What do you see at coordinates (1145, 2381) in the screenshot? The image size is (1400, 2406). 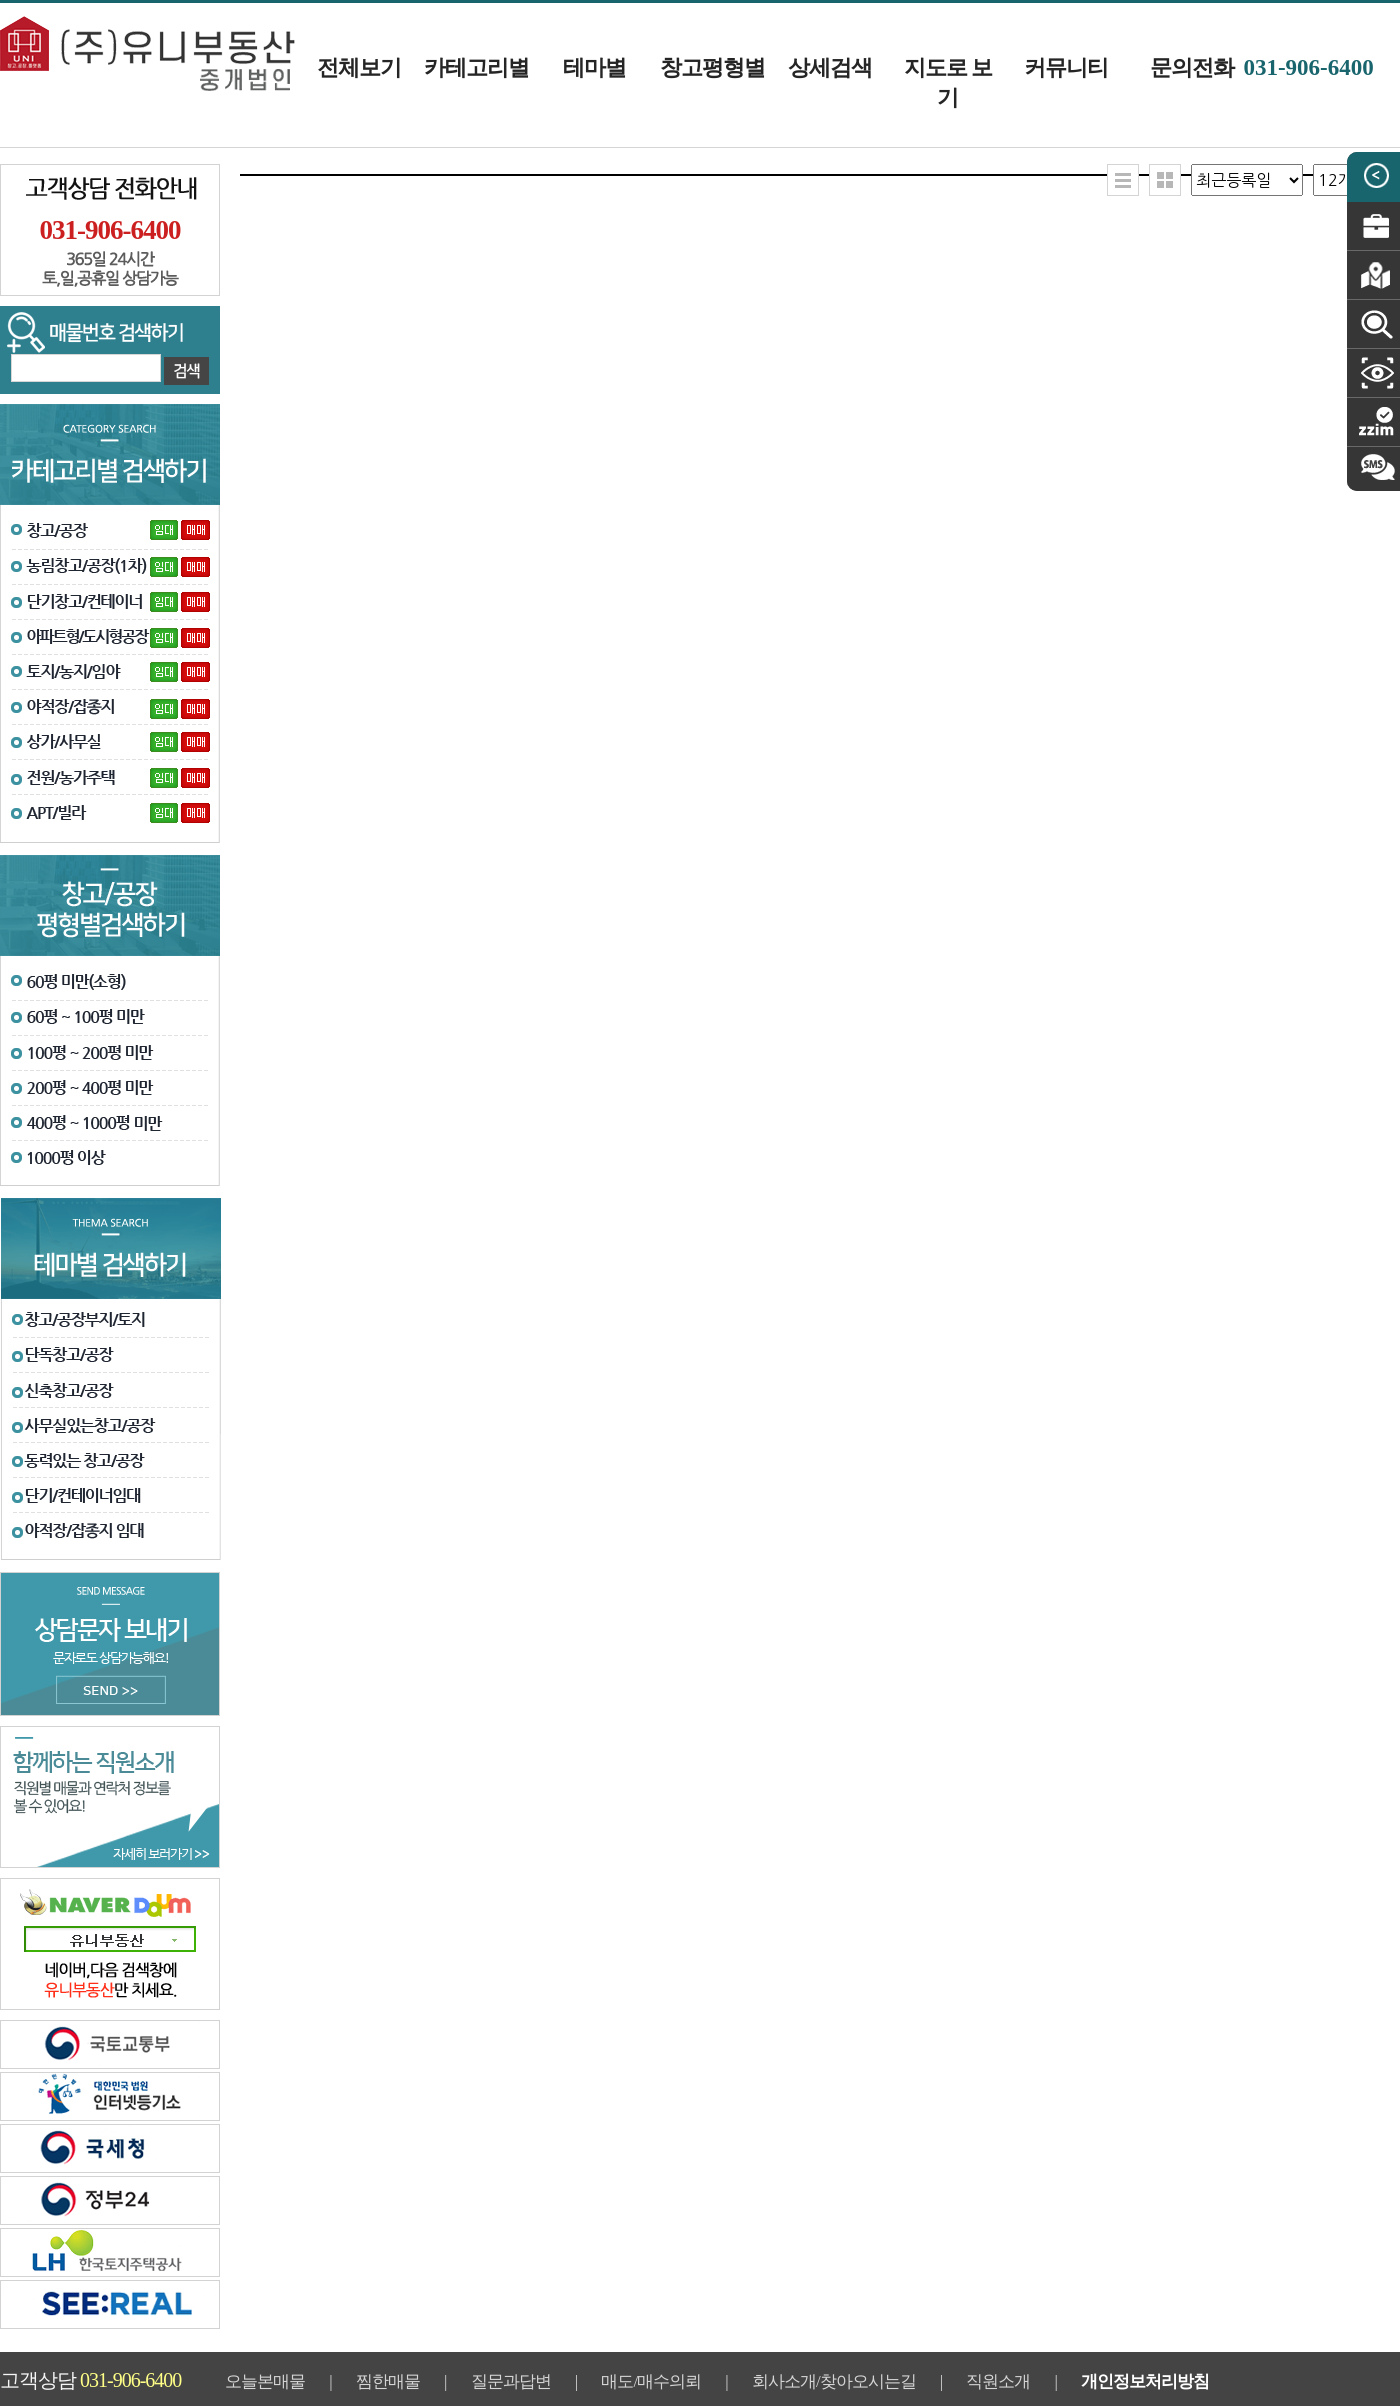 I see `개인정보처리방침` at bounding box center [1145, 2381].